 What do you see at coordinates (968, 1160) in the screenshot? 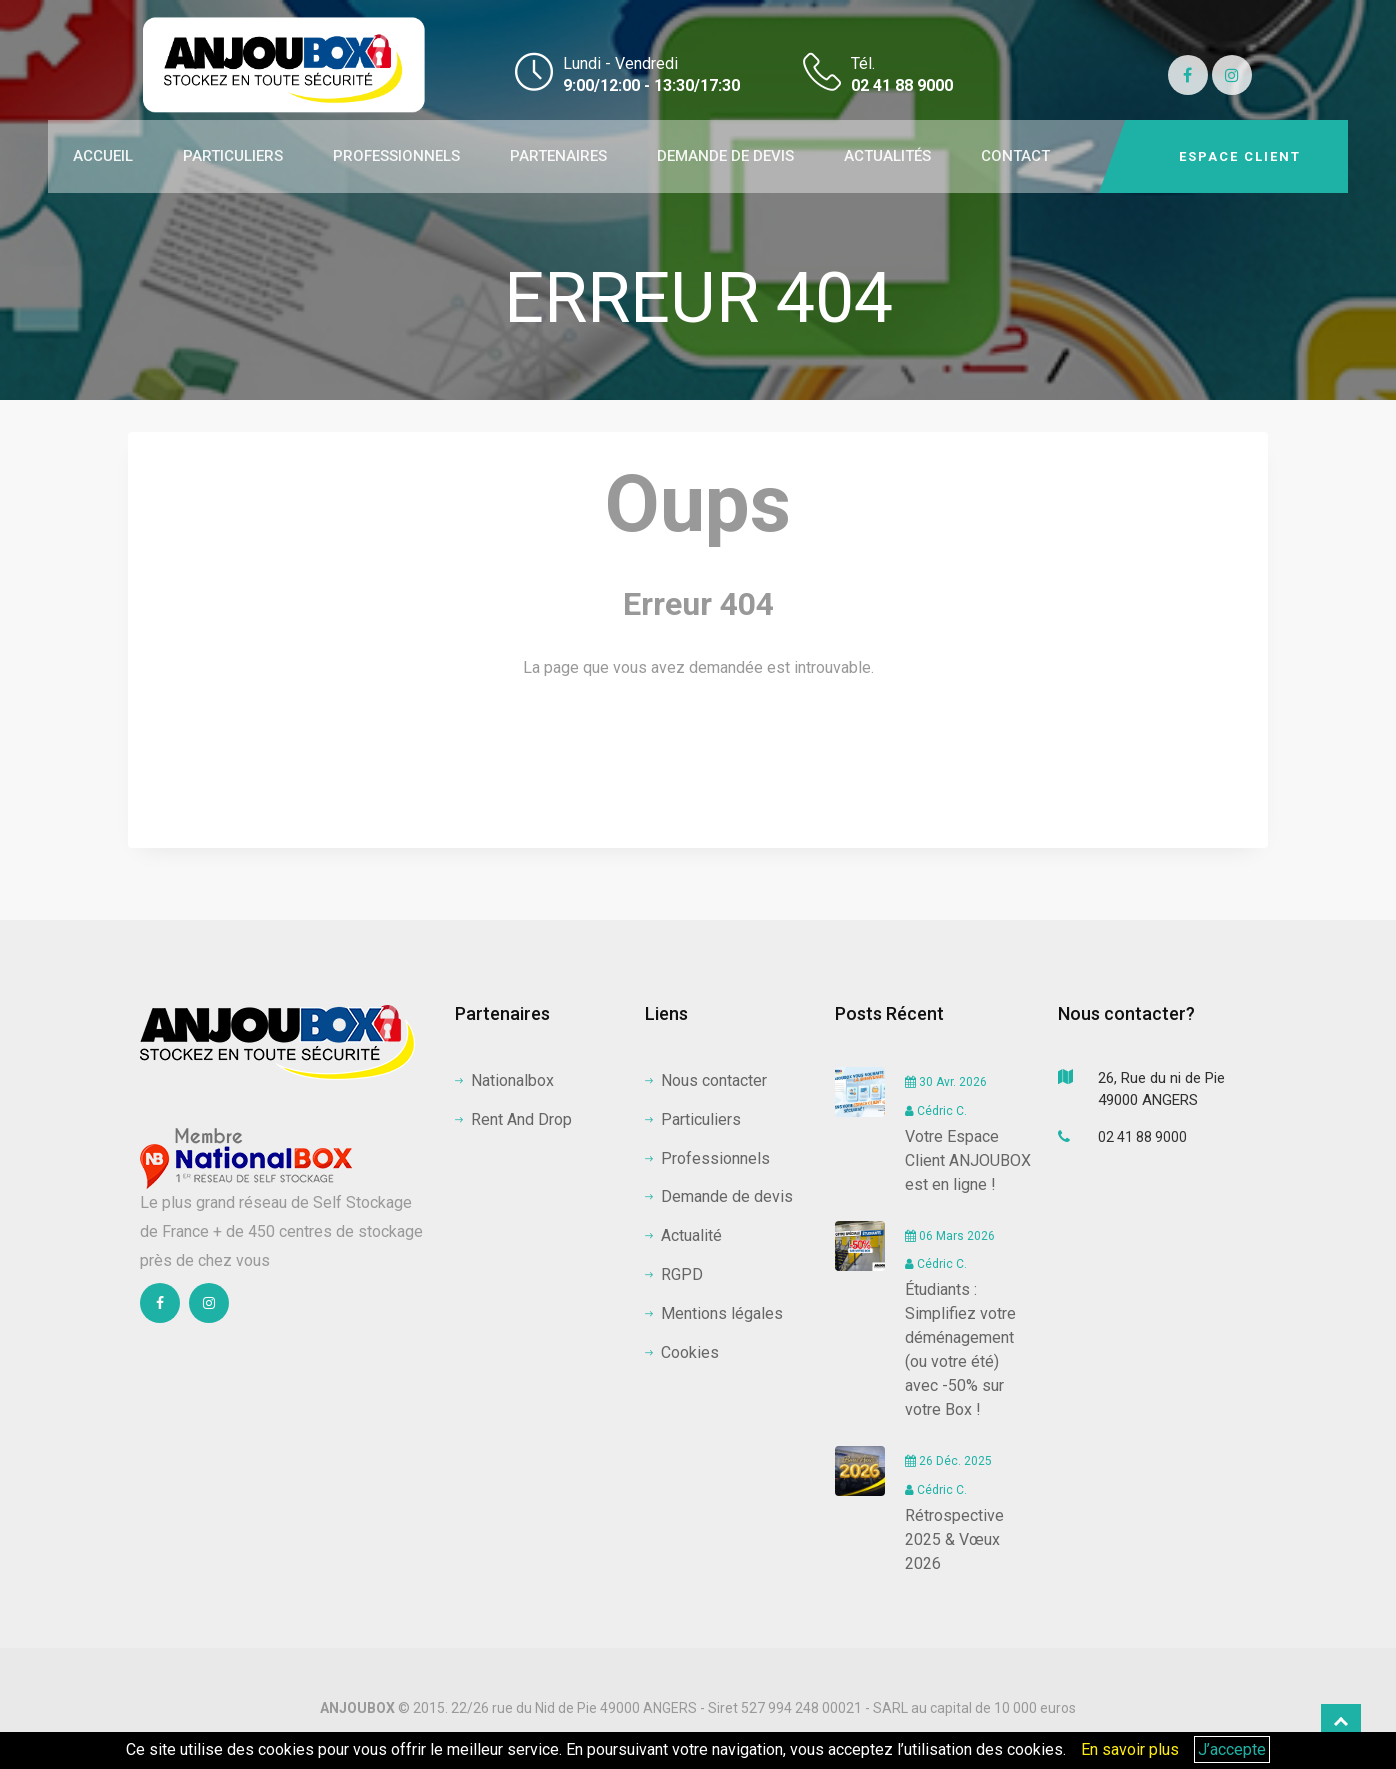
I see `Votre Espace Client ANJOUBOX est en ligne !` at bounding box center [968, 1160].